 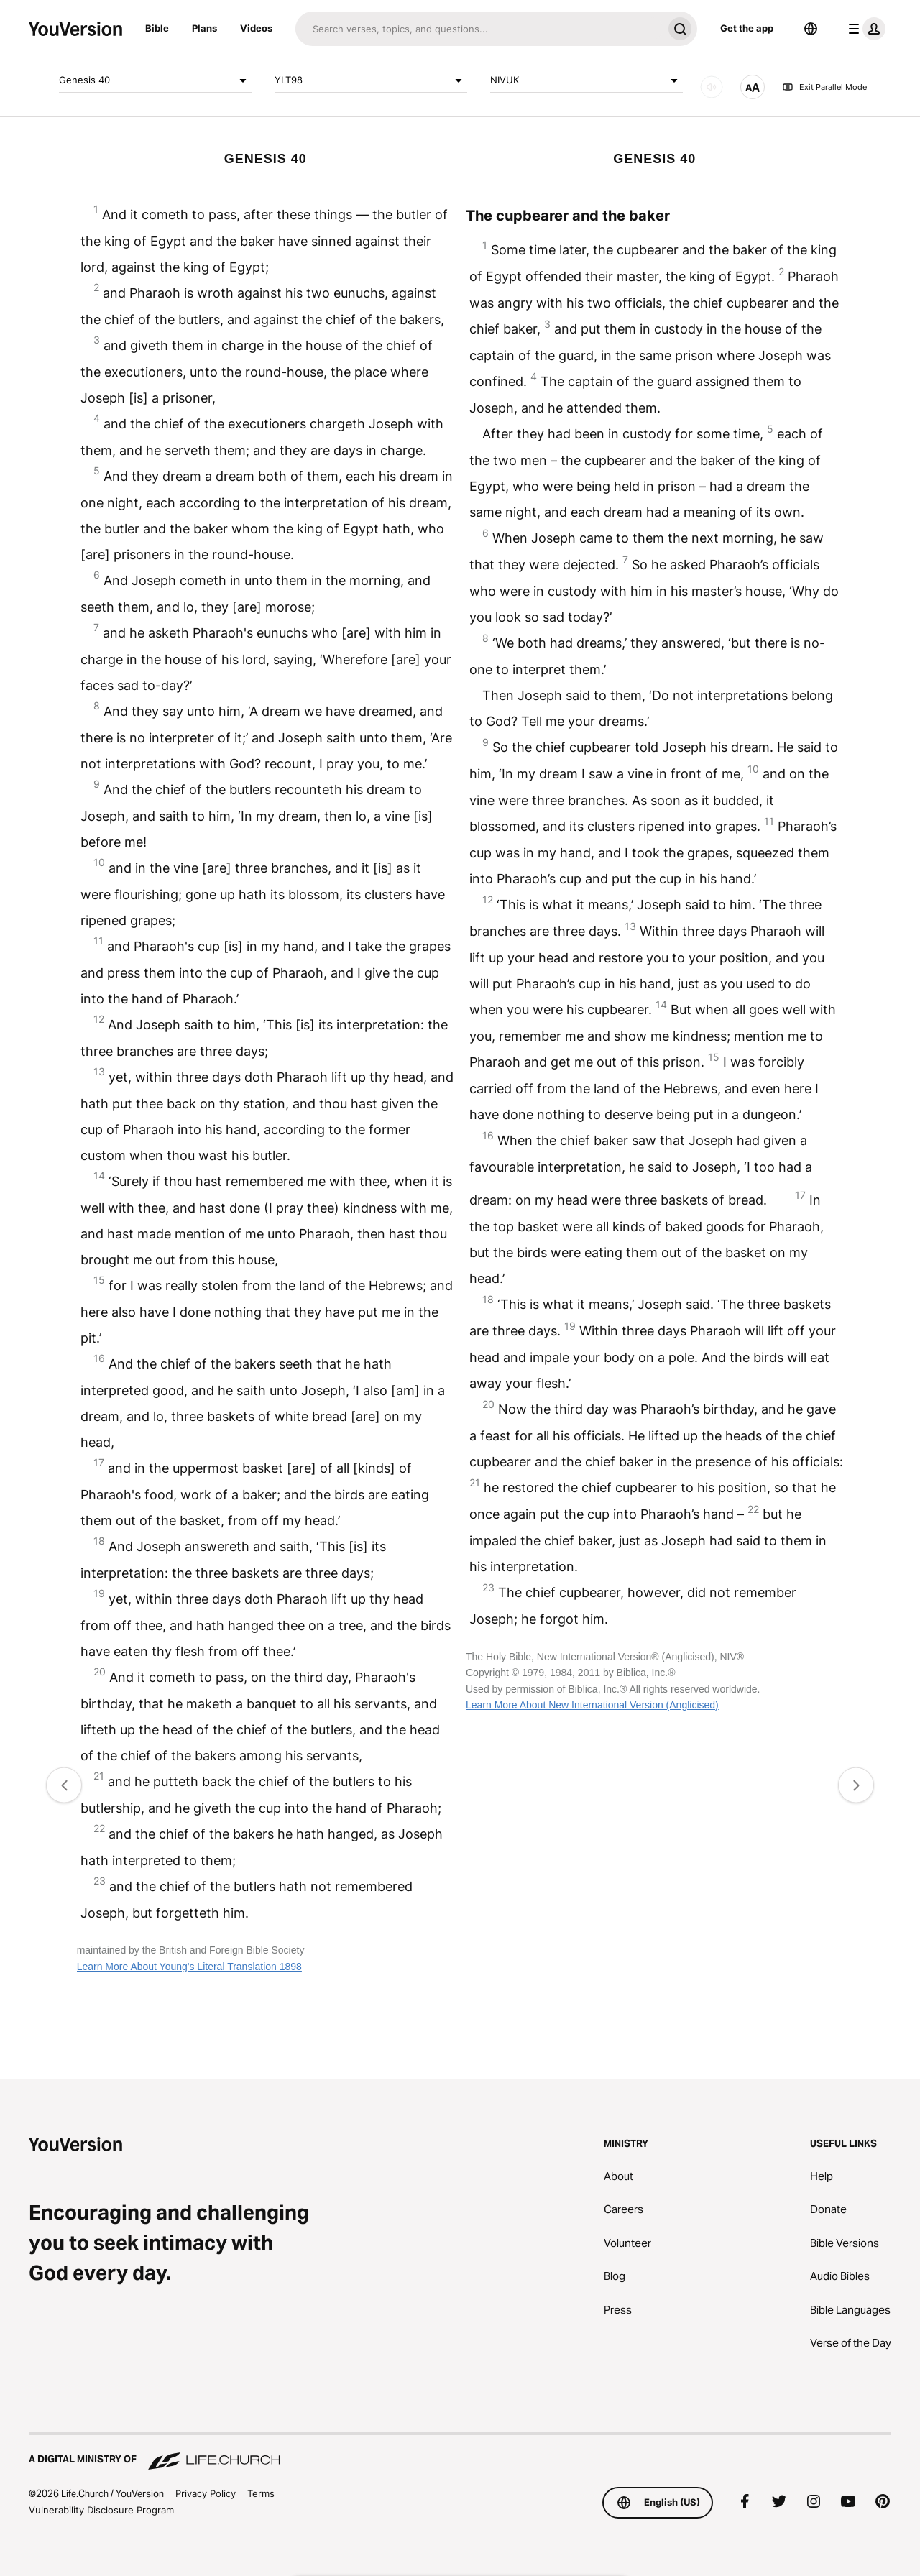 What do you see at coordinates (864, 28) in the screenshot?
I see `[profile menu]` at bounding box center [864, 28].